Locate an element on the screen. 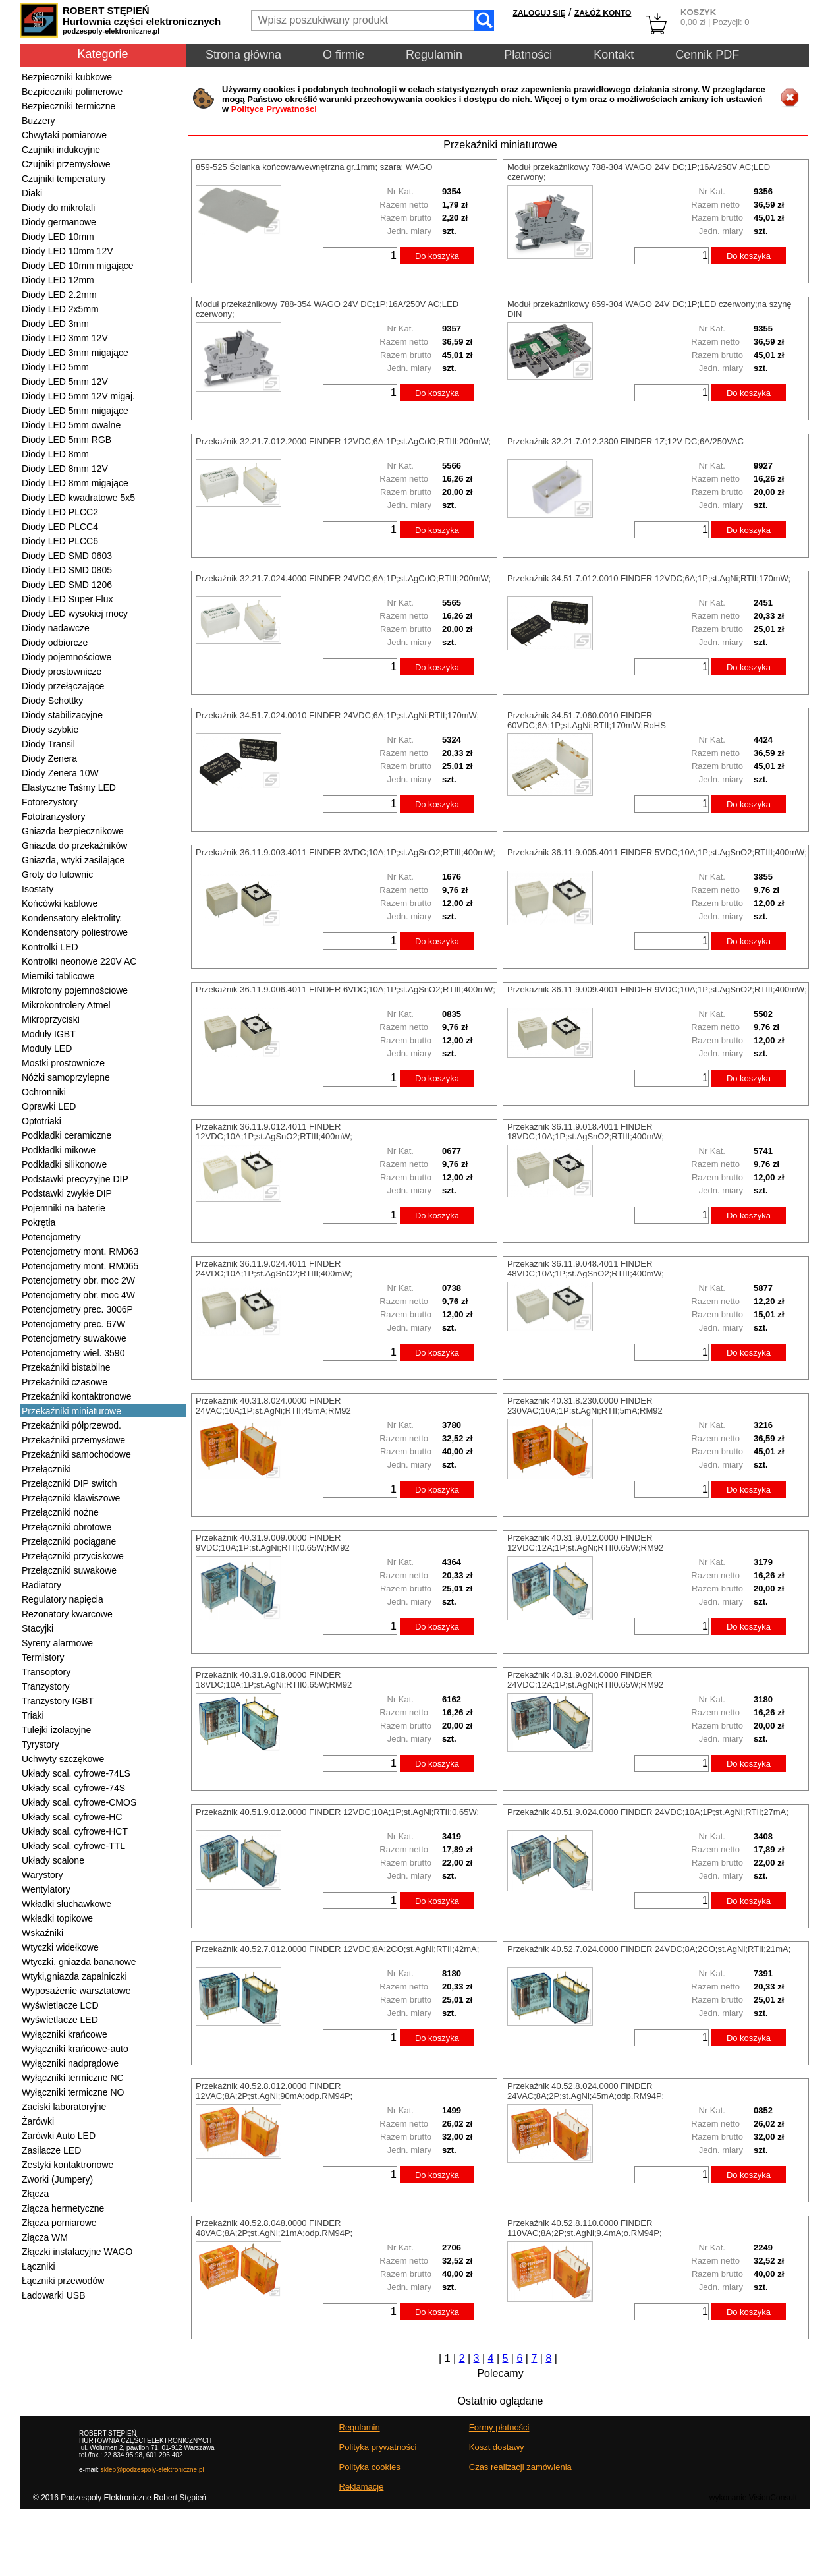  Diody szybkie is located at coordinates (50, 729).